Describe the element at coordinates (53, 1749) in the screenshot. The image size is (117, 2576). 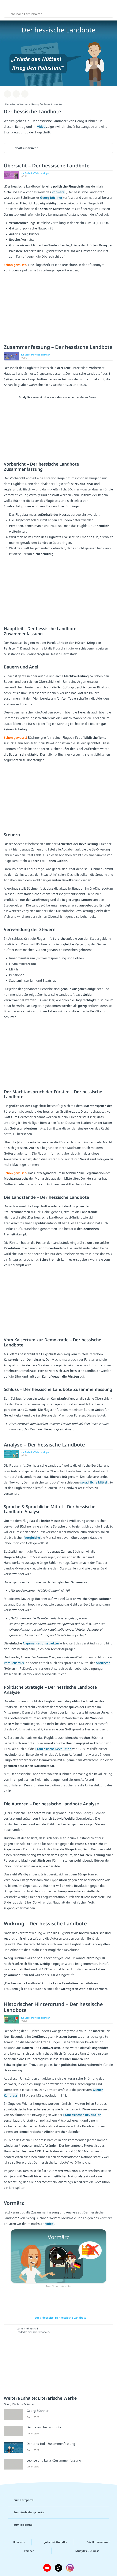
I see `Französische Revolution` at that location.